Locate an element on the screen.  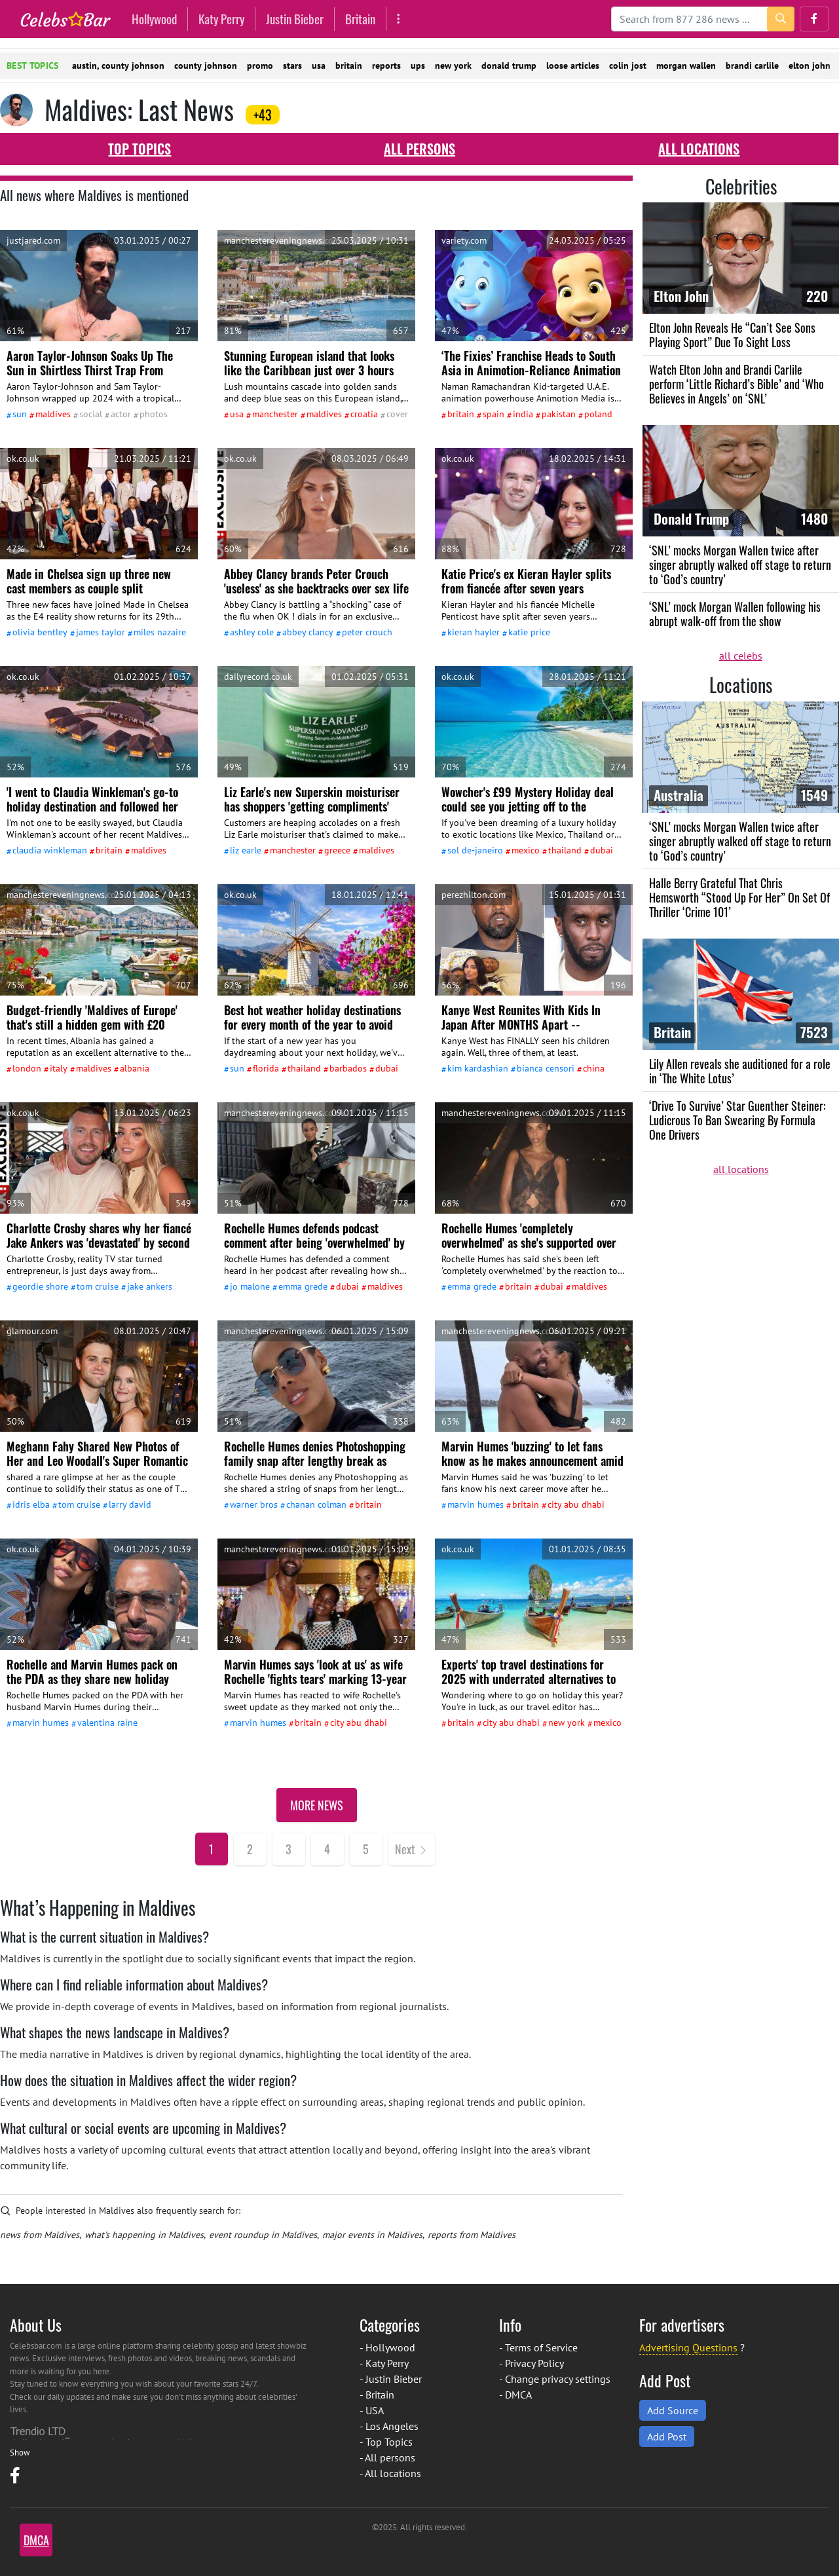
Tom Cruise is located at coordinates (98, 1286).